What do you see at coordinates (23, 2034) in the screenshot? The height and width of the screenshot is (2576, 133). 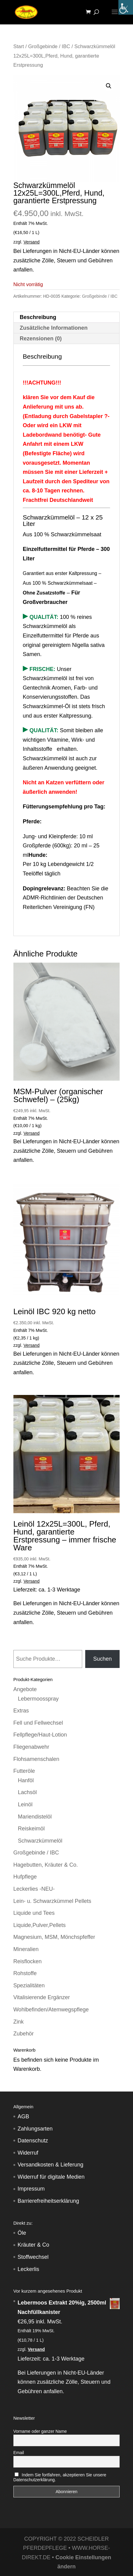 I see `Zubehör` at bounding box center [23, 2034].